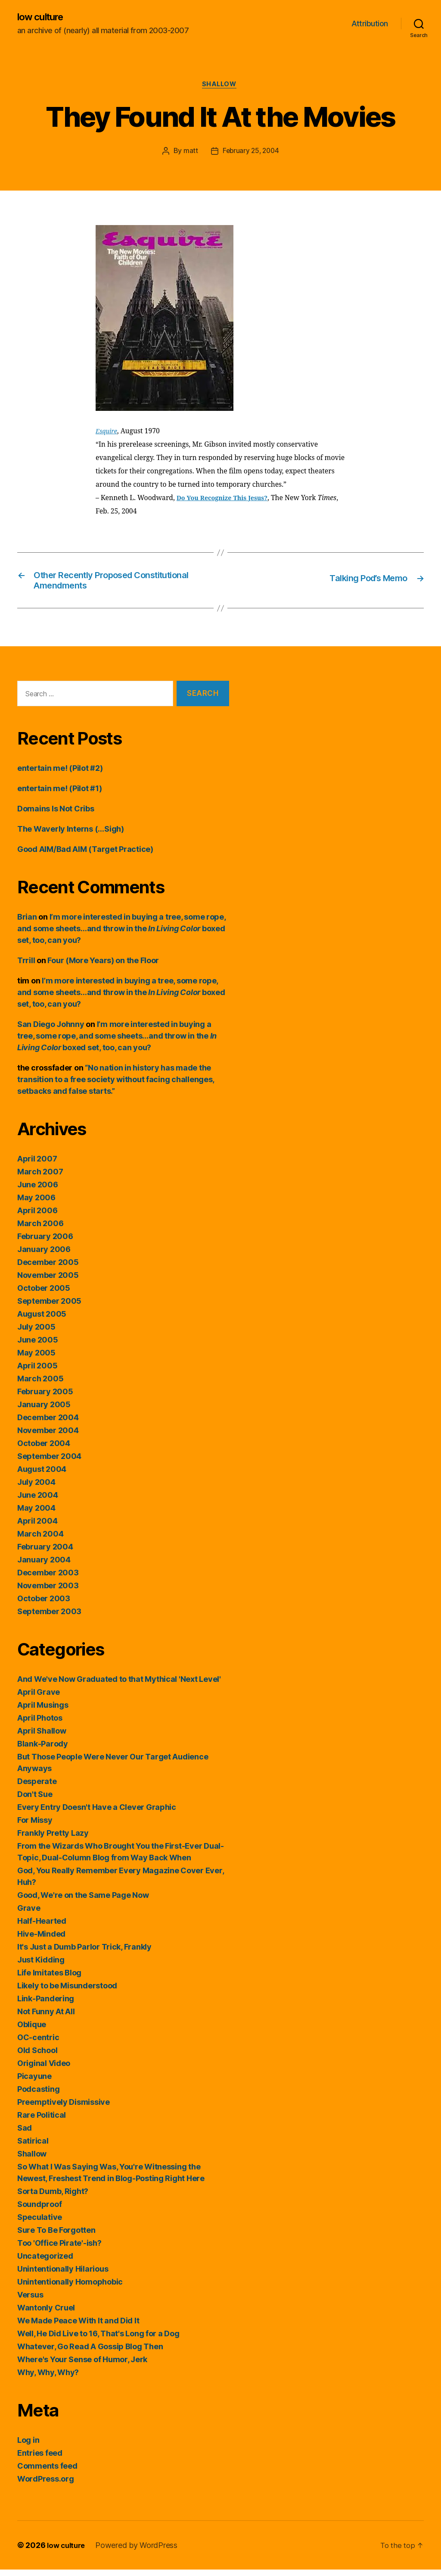 Image resolution: width=441 pixels, height=2576 pixels. What do you see at coordinates (44, 1410) in the screenshot?
I see `January 2005` at bounding box center [44, 1410].